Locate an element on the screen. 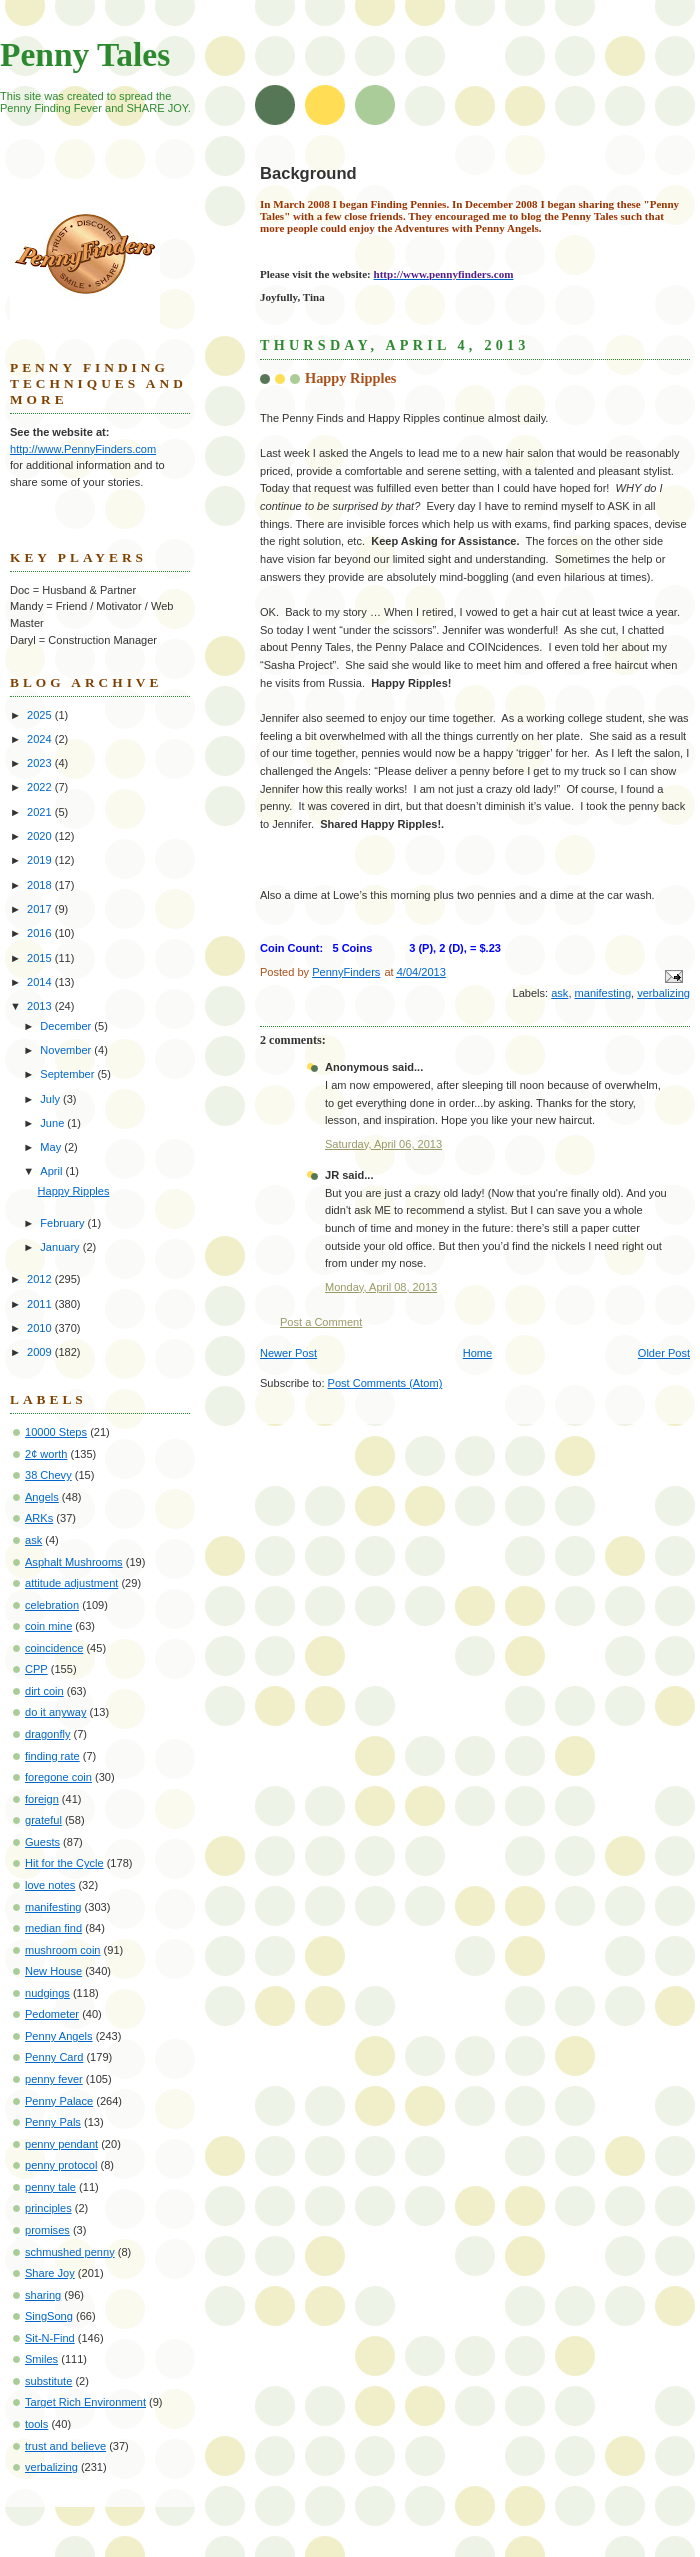  Penny Pals is located at coordinates (53, 2122).